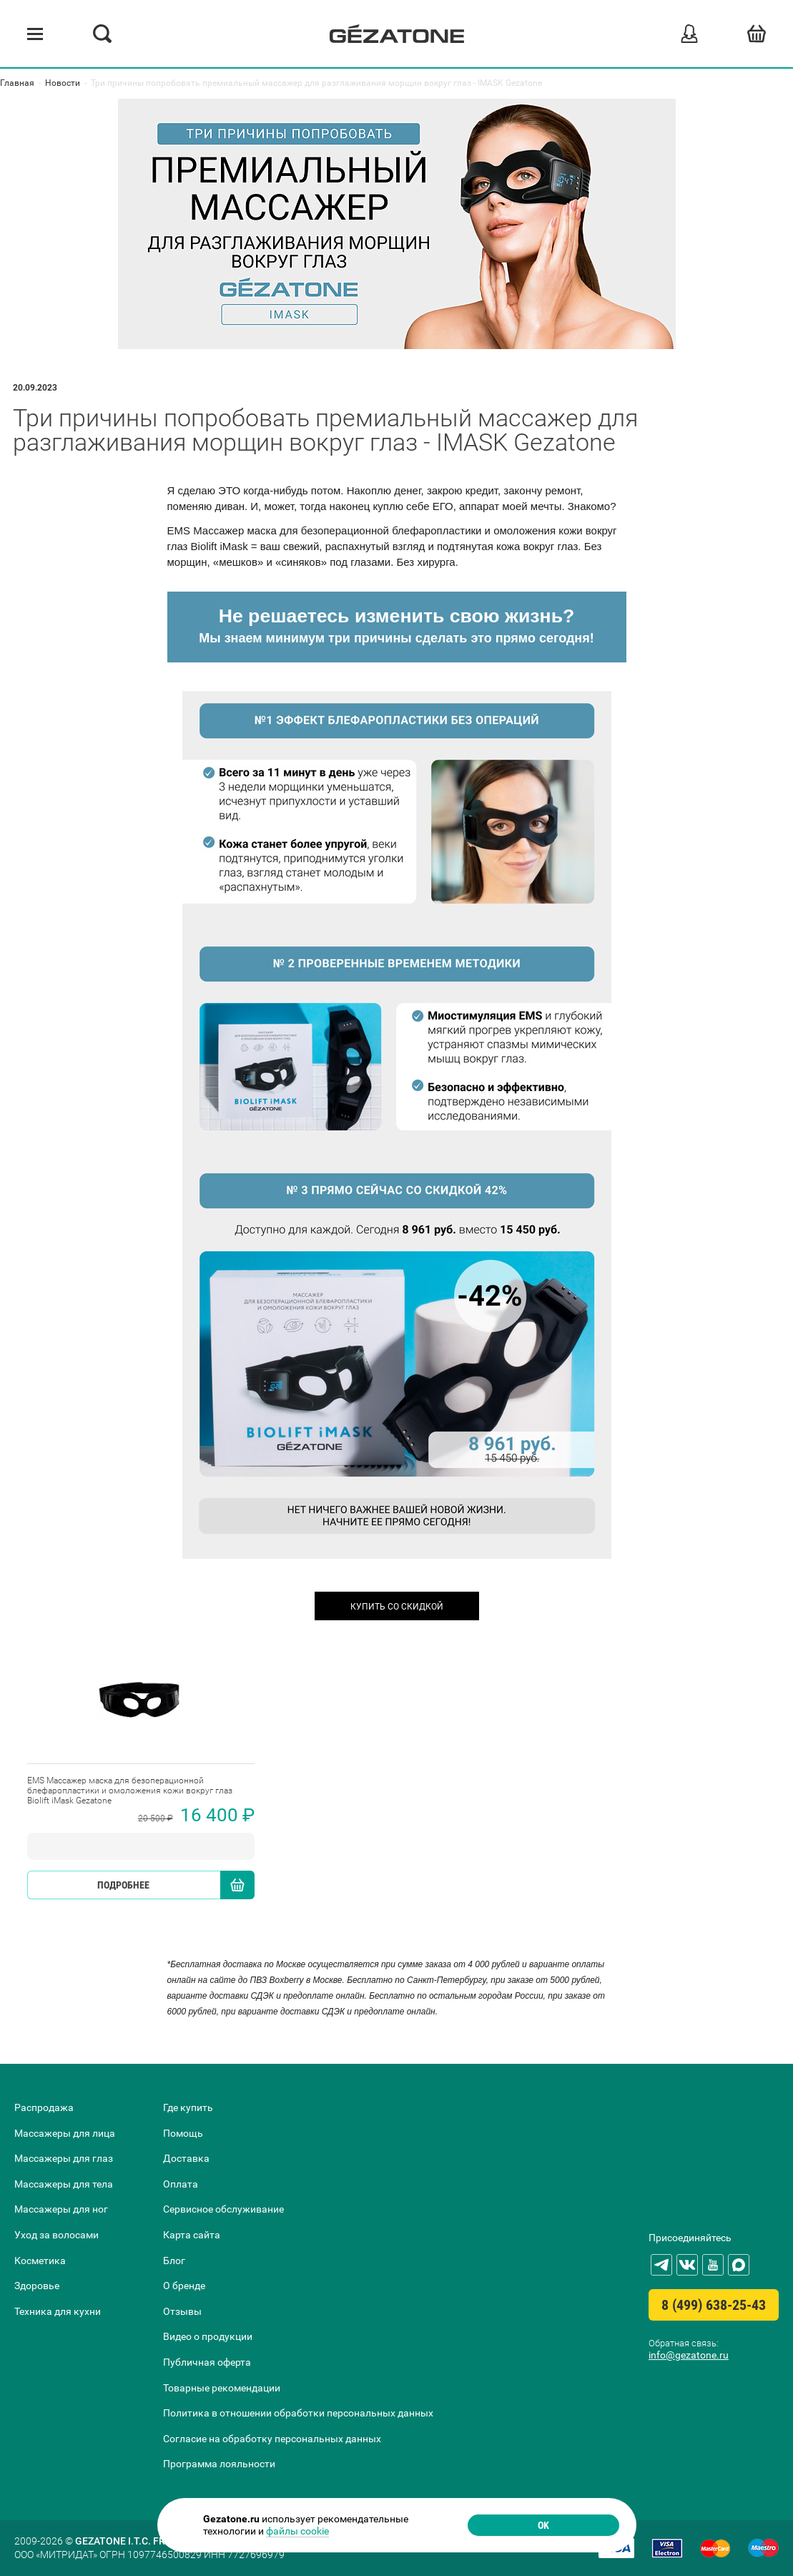 This screenshot has height=2576, width=793. Describe the element at coordinates (63, 2158) in the screenshot. I see `Массажеры для глаз` at that location.